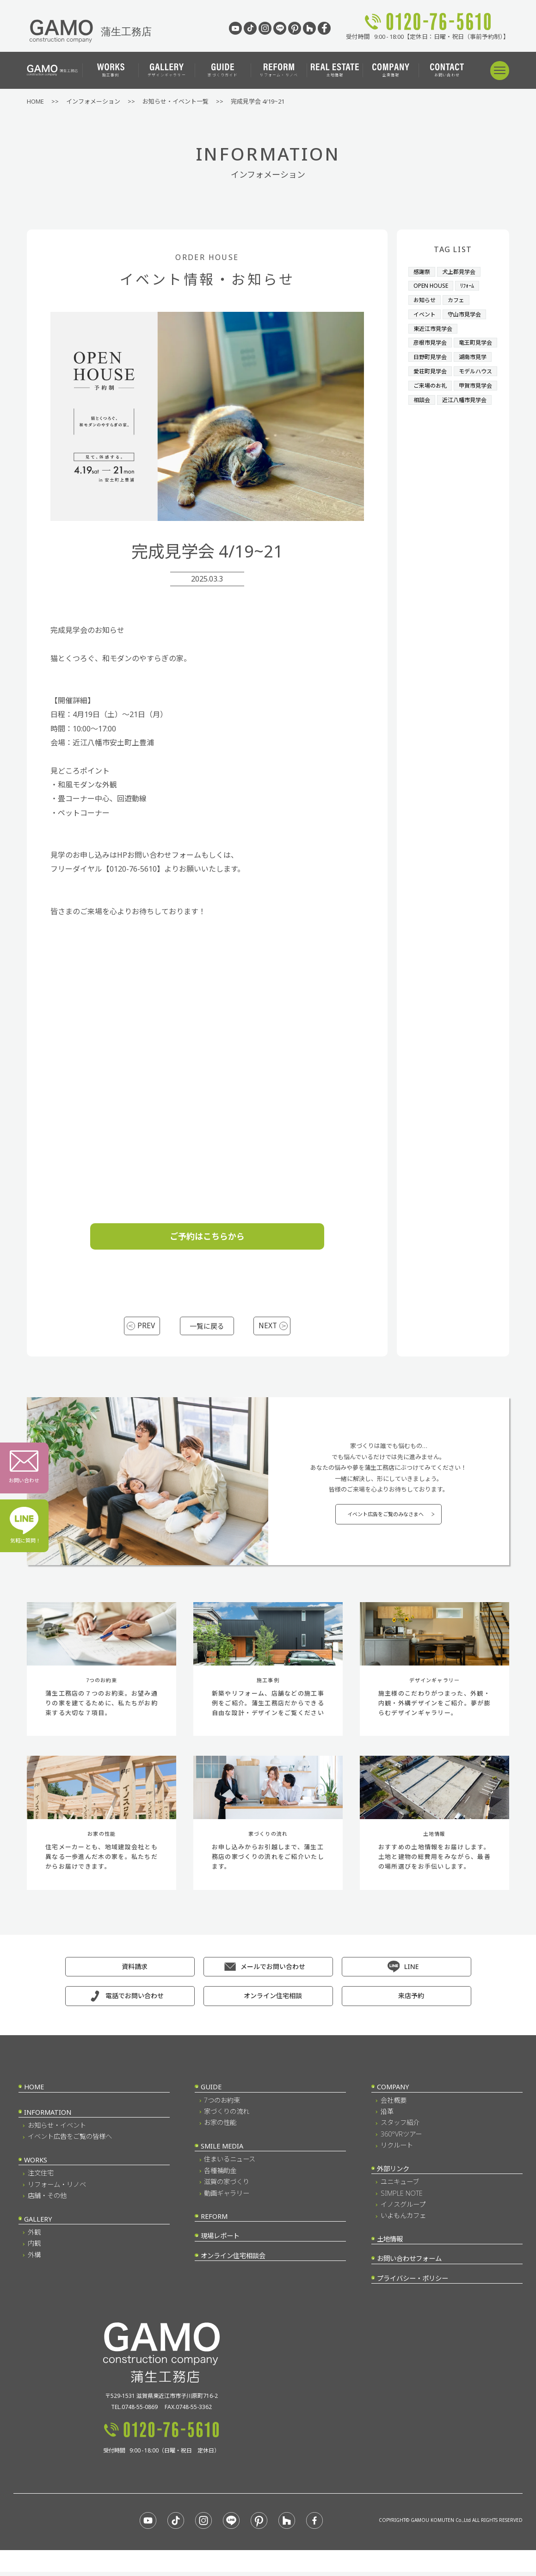 This screenshot has height=2576, width=536. What do you see at coordinates (400, 2127) in the screenshot?
I see `スタッフ紹介` at bounding box center [400, 2127].